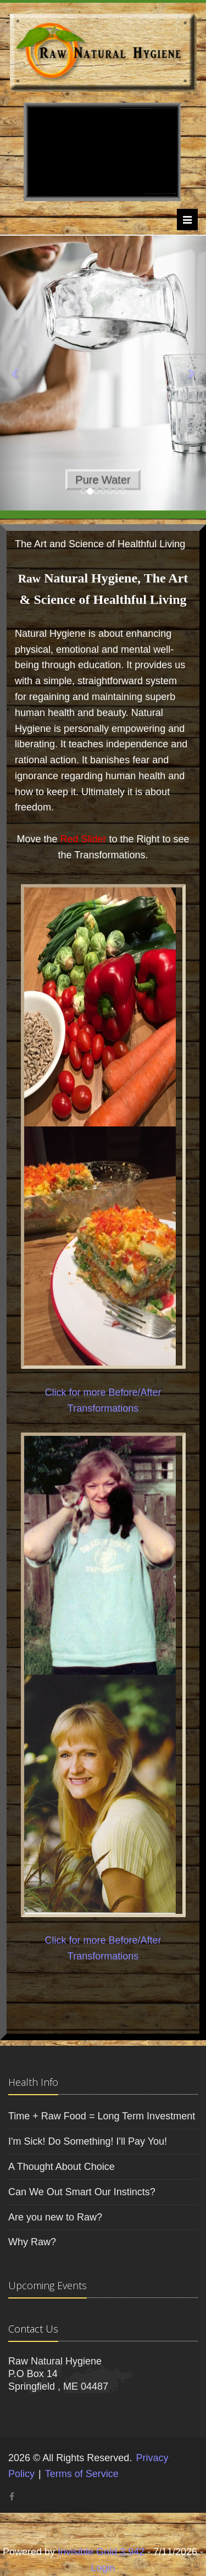  I want to click on Login, so click(103, 2567).